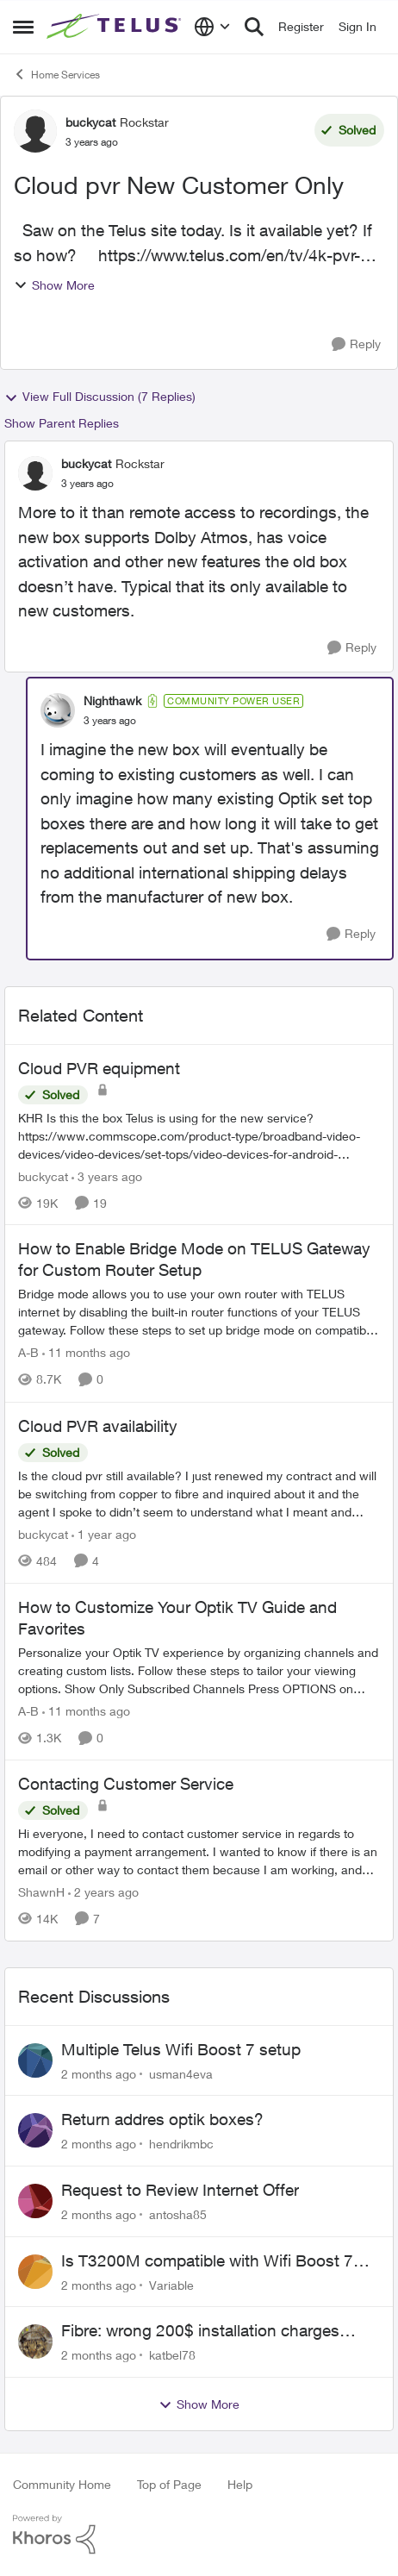 This screenshot has width=398, height=2576. I want to click on Help, so click(239, 2484).